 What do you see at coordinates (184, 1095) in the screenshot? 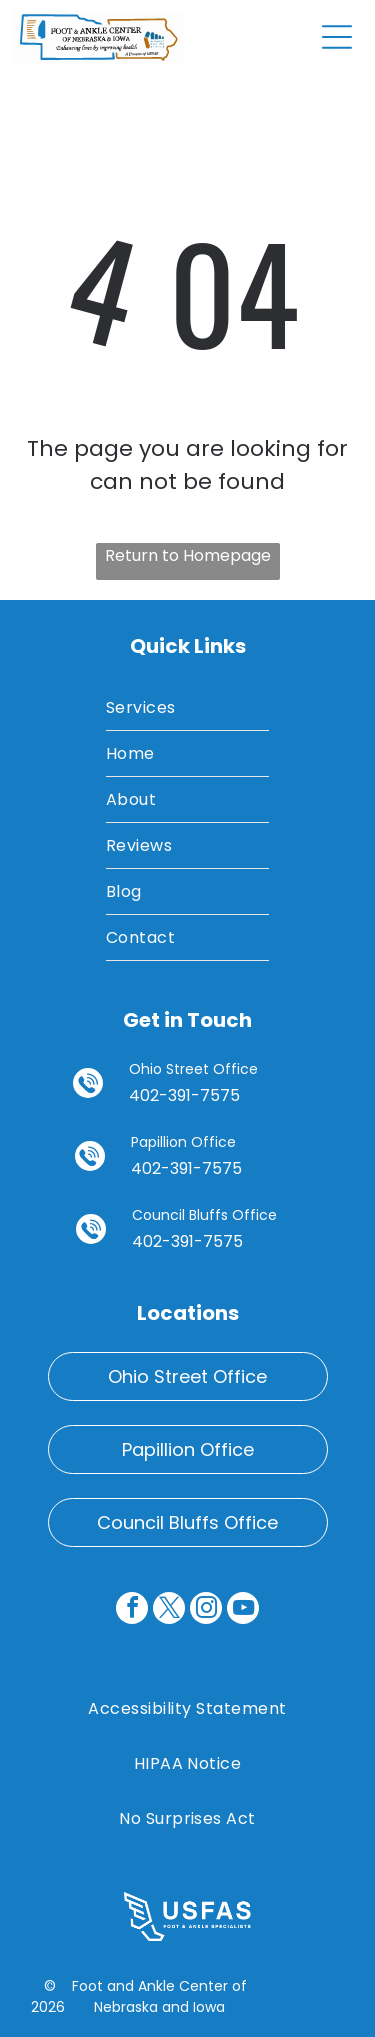
I see `402-391-7575` at bounding box center [184, 1095].